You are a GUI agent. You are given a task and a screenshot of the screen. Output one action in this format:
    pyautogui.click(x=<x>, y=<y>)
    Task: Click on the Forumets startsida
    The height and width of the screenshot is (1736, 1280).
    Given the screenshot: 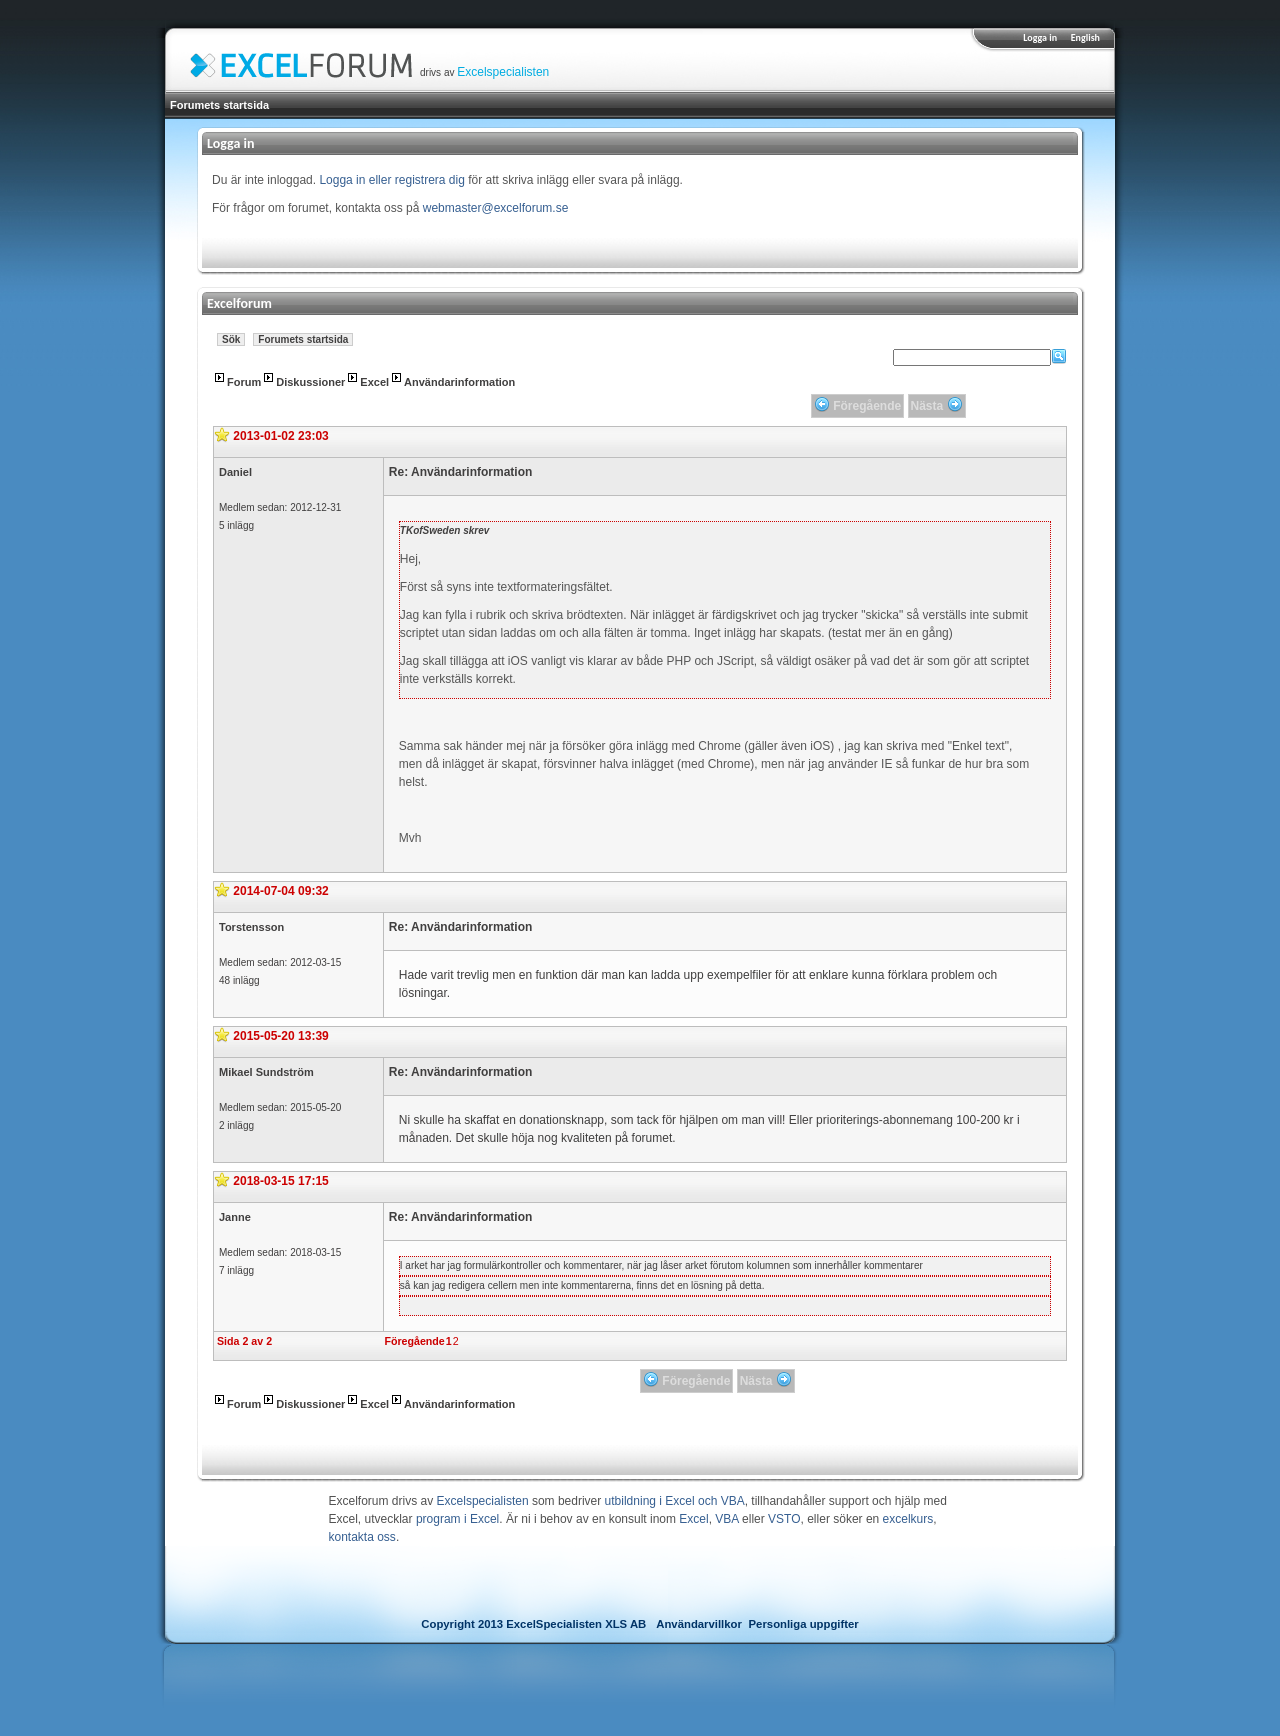 What is the action you would take?
    pyautogui.click(x=219, y=105)
    